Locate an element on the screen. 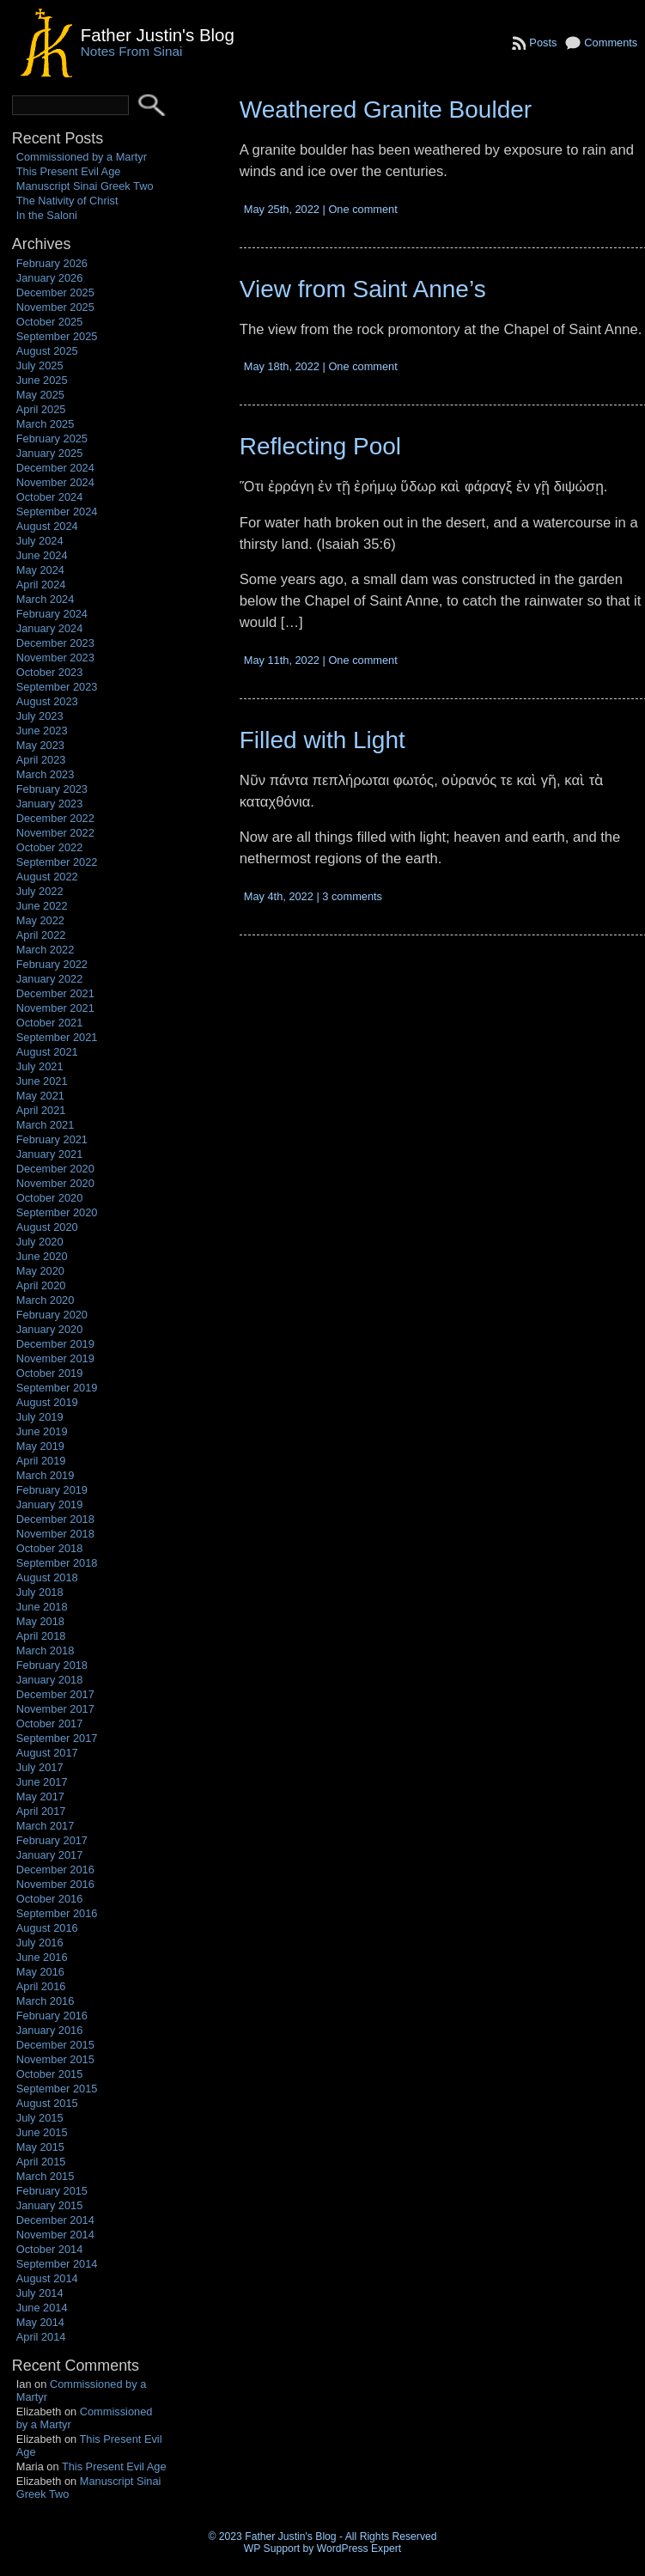 This screenshot has height=2576, width=645. April 2025 is located at coordinates (41, 409).